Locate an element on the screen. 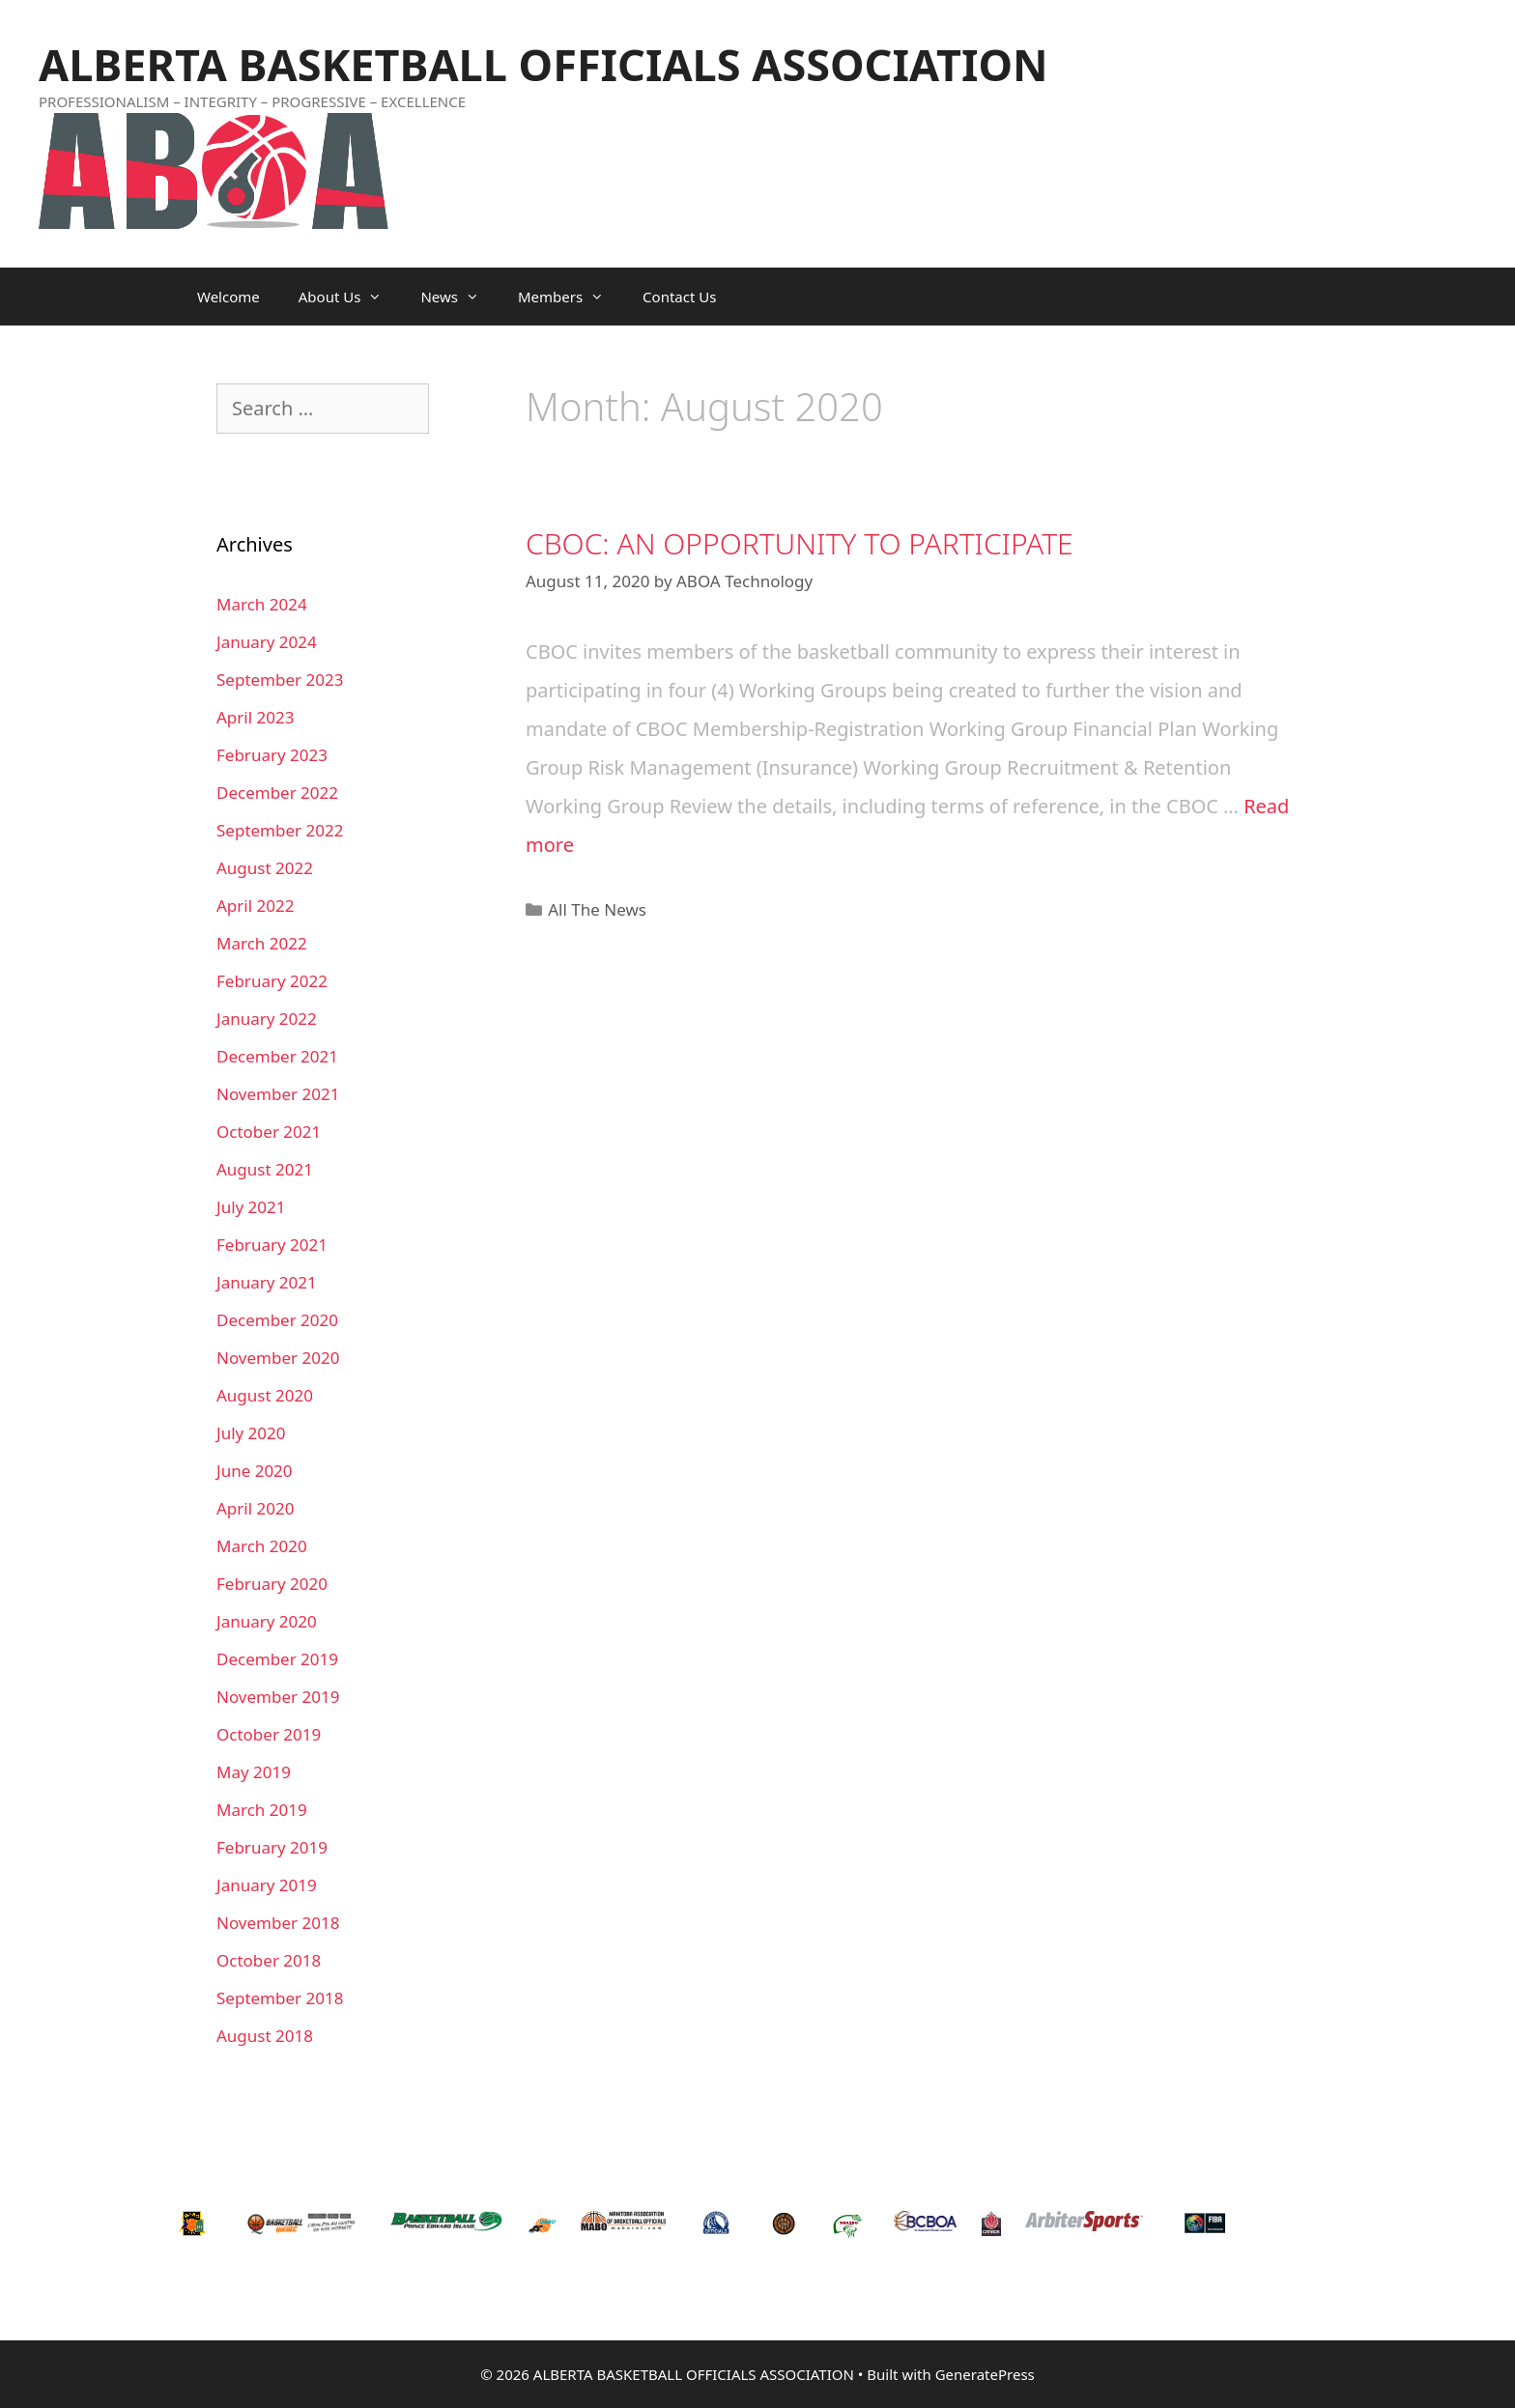  November 2020 is located at coordinates (277, 1357).